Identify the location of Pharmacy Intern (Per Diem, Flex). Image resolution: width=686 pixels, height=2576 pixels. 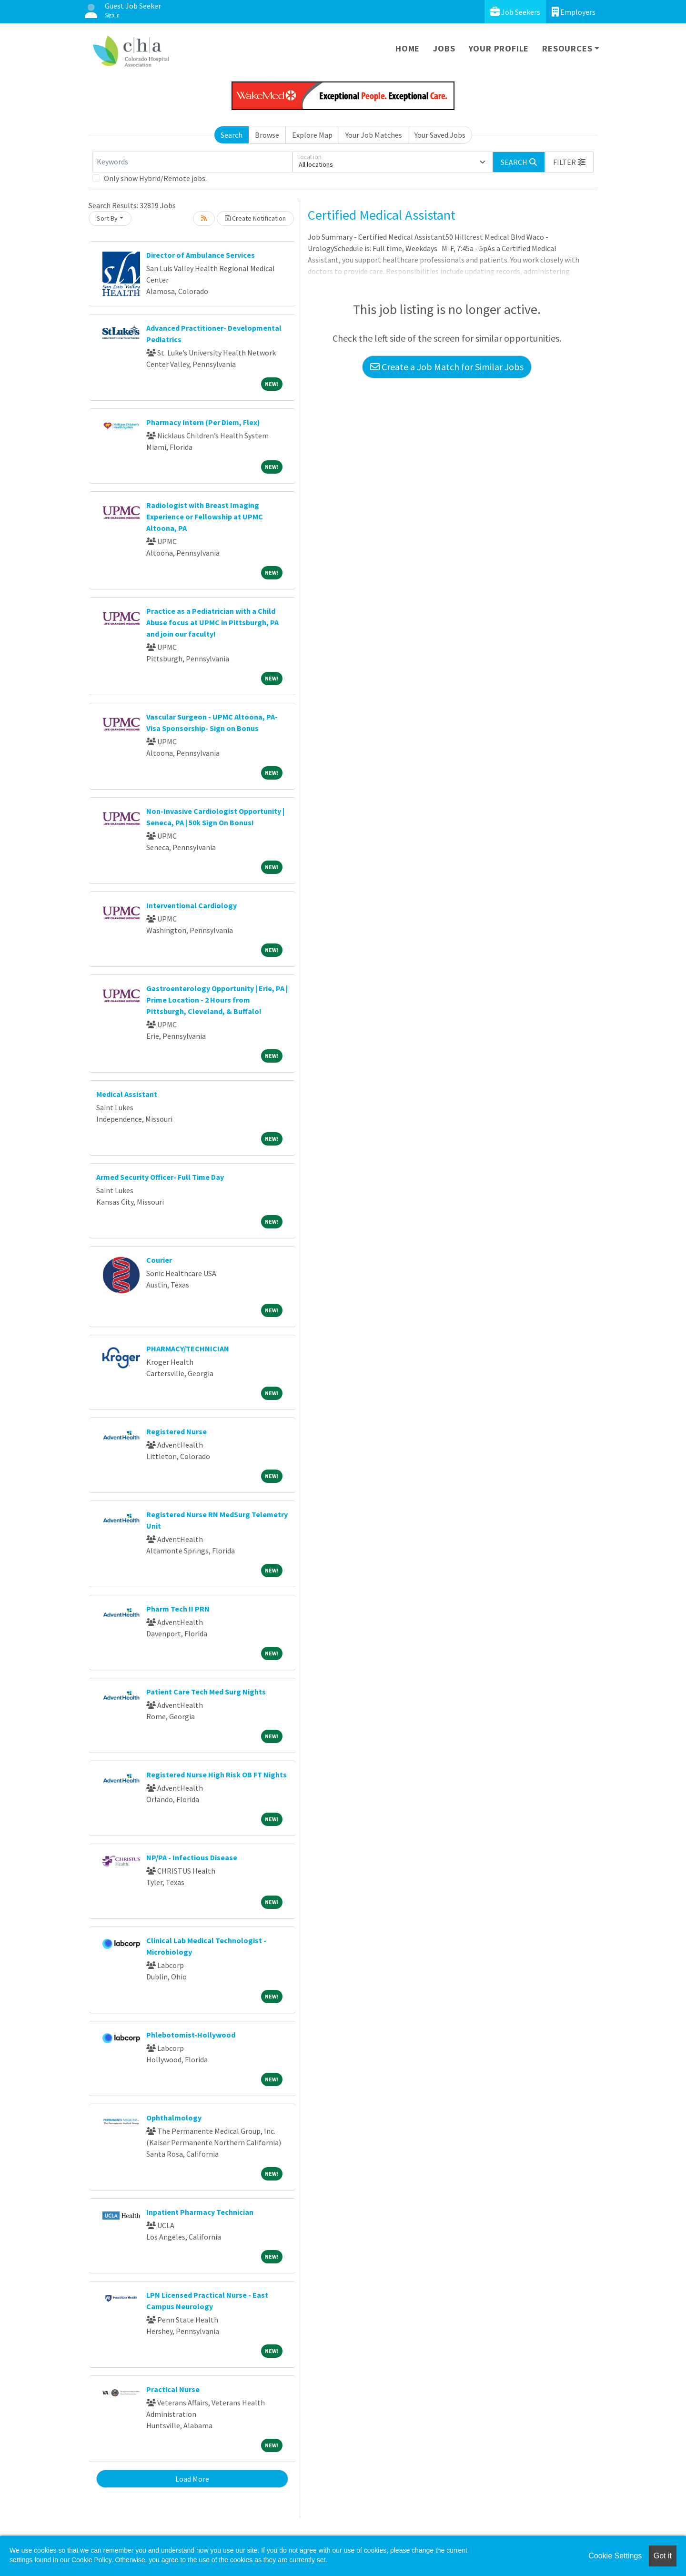
(203, 422).